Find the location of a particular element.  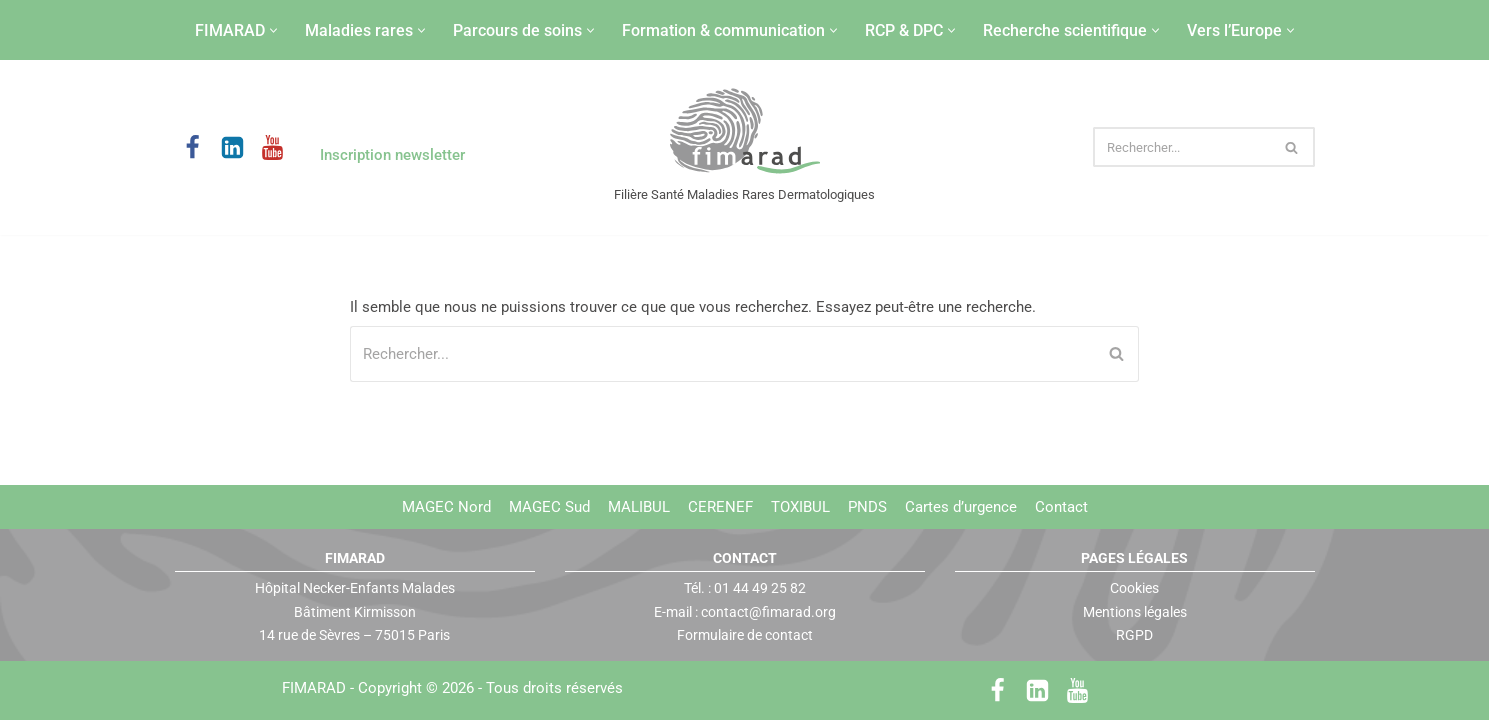

MAGEC Nord is located at coordinates (446, 507).